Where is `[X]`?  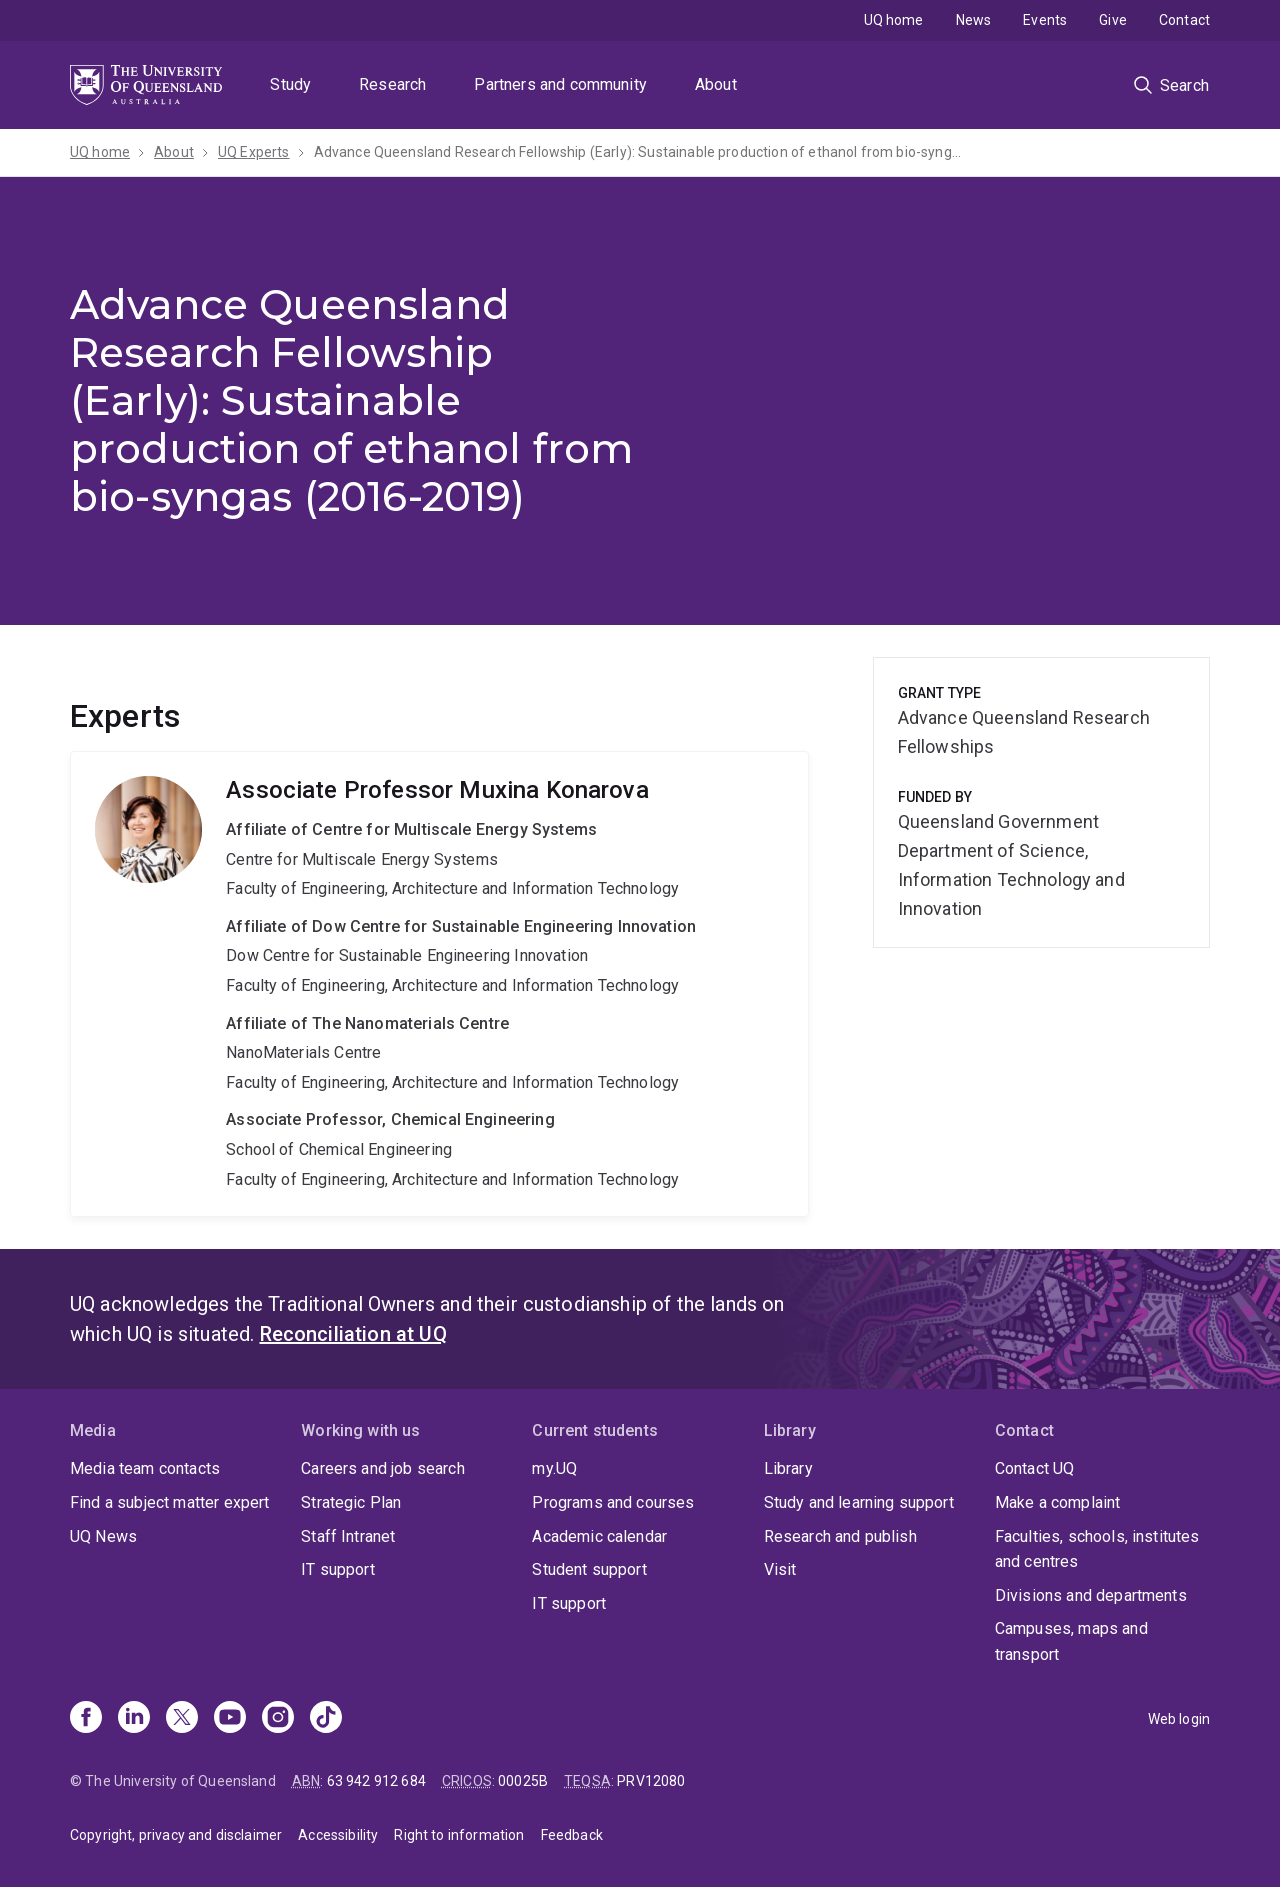 [X] is located at coordinates (182, 1719).